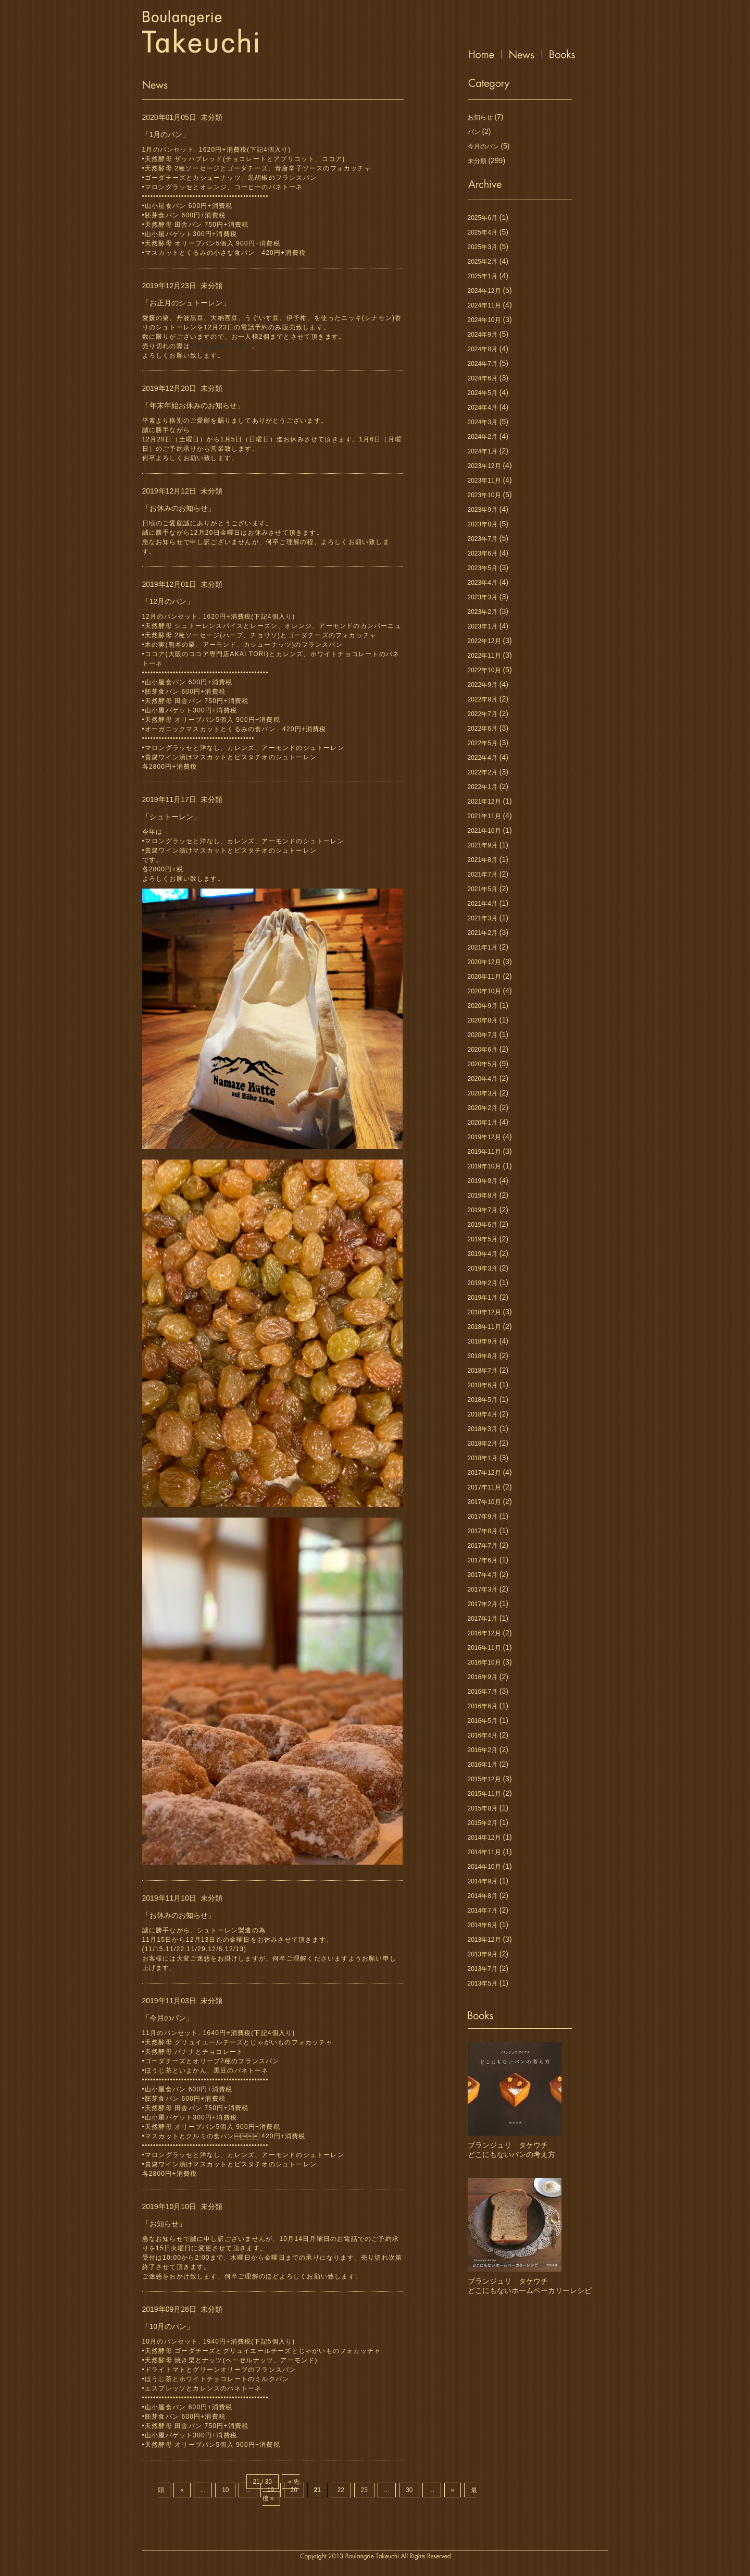  Describe the element at coordinates (484, 816) in the screenshot. I see `2021年11月` at that location.